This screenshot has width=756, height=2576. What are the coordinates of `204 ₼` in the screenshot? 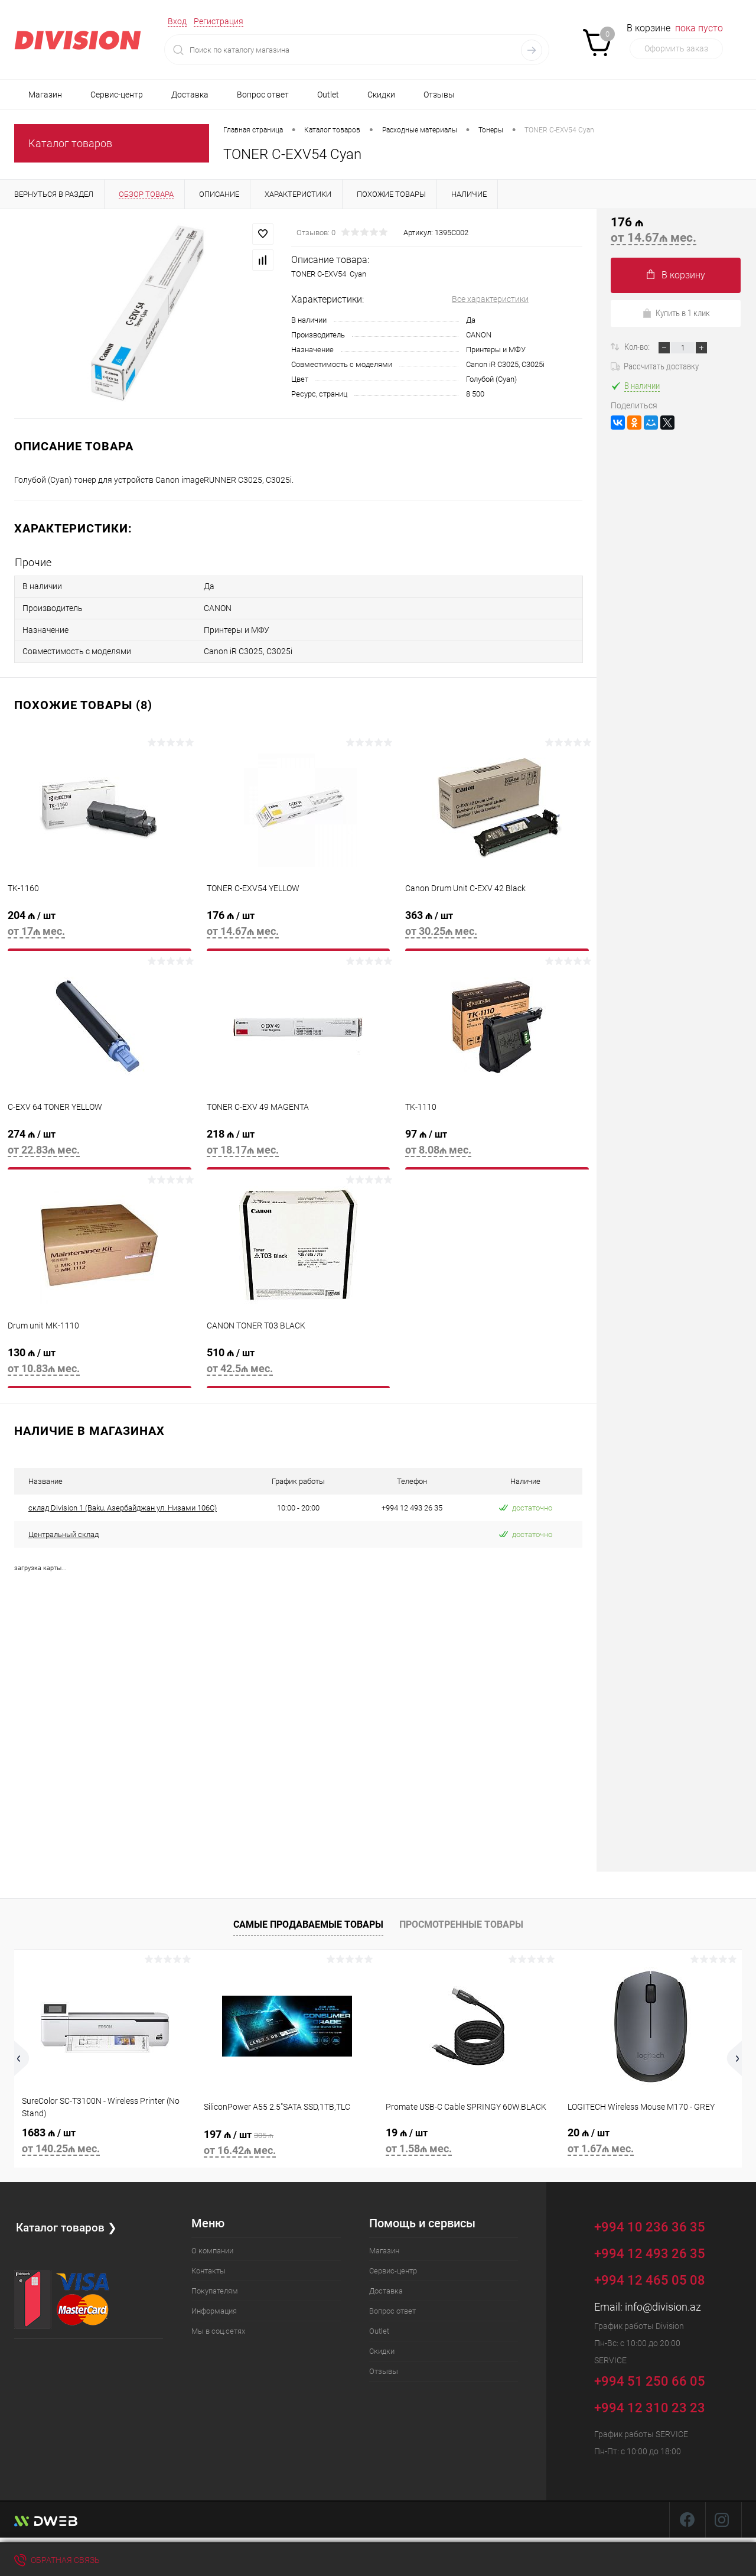 It's located at (99, 923).